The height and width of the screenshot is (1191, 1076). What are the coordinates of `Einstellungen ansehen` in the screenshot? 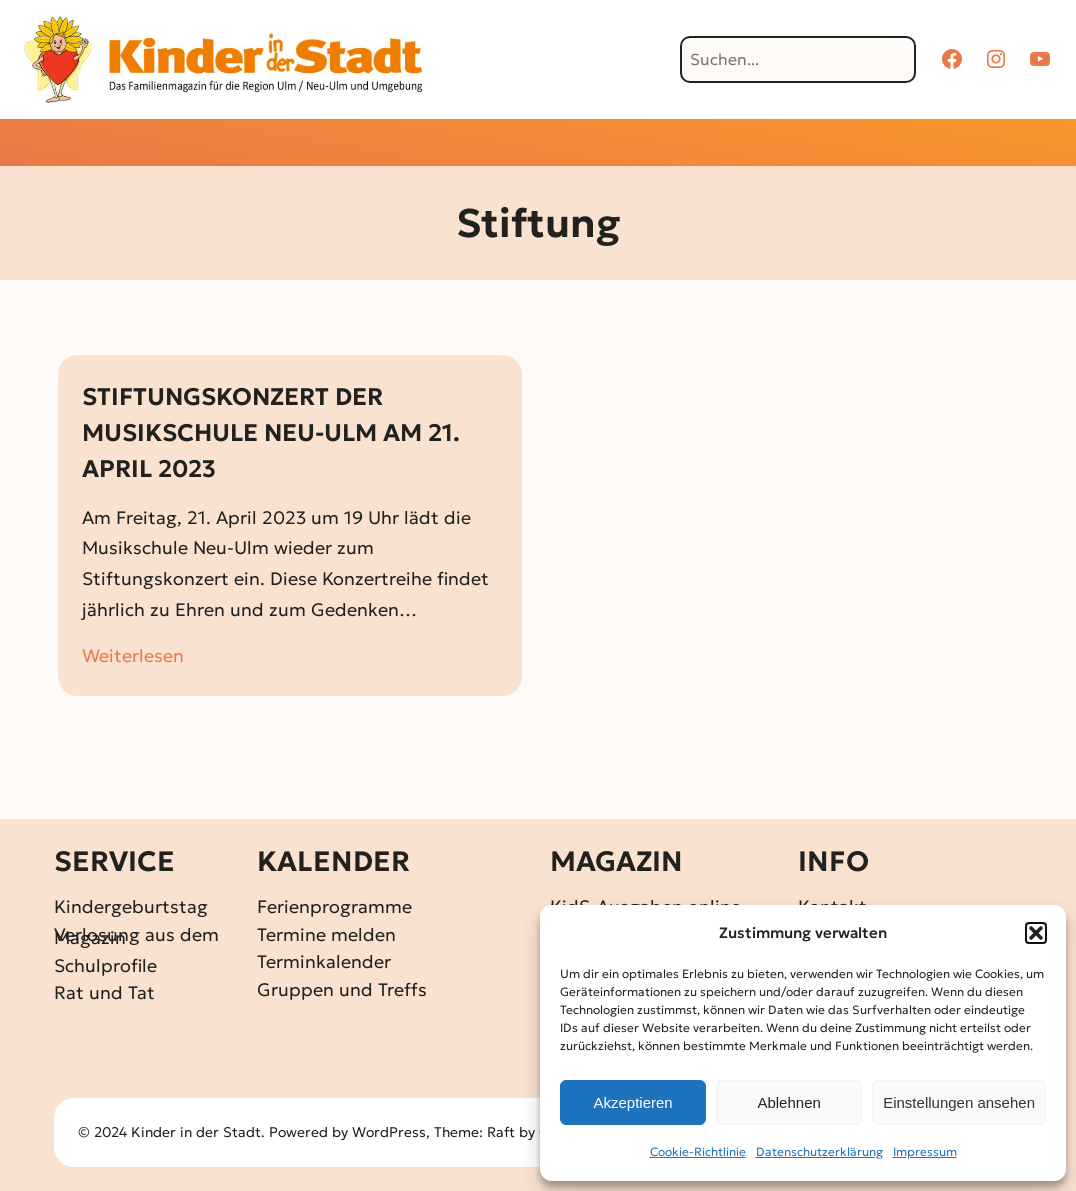 It's located at (959, 1102).